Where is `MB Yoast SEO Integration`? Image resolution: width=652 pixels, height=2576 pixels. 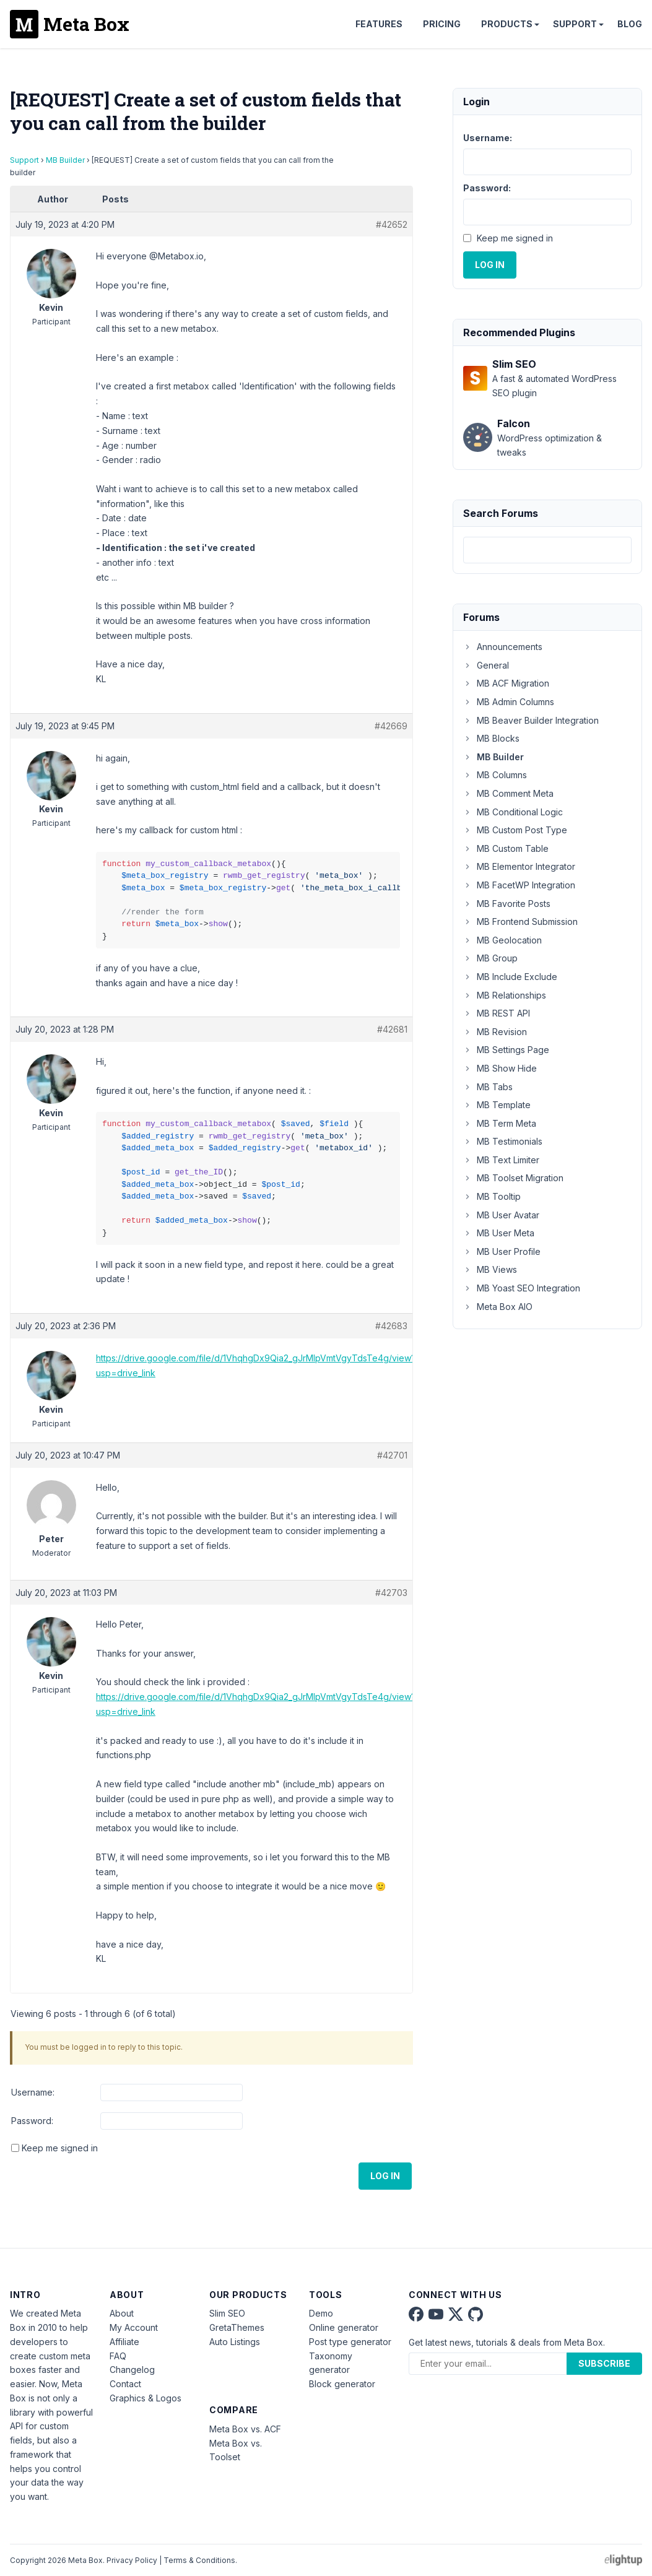
MB Yoast SEO Integration is located at coordinates (521, 1288).